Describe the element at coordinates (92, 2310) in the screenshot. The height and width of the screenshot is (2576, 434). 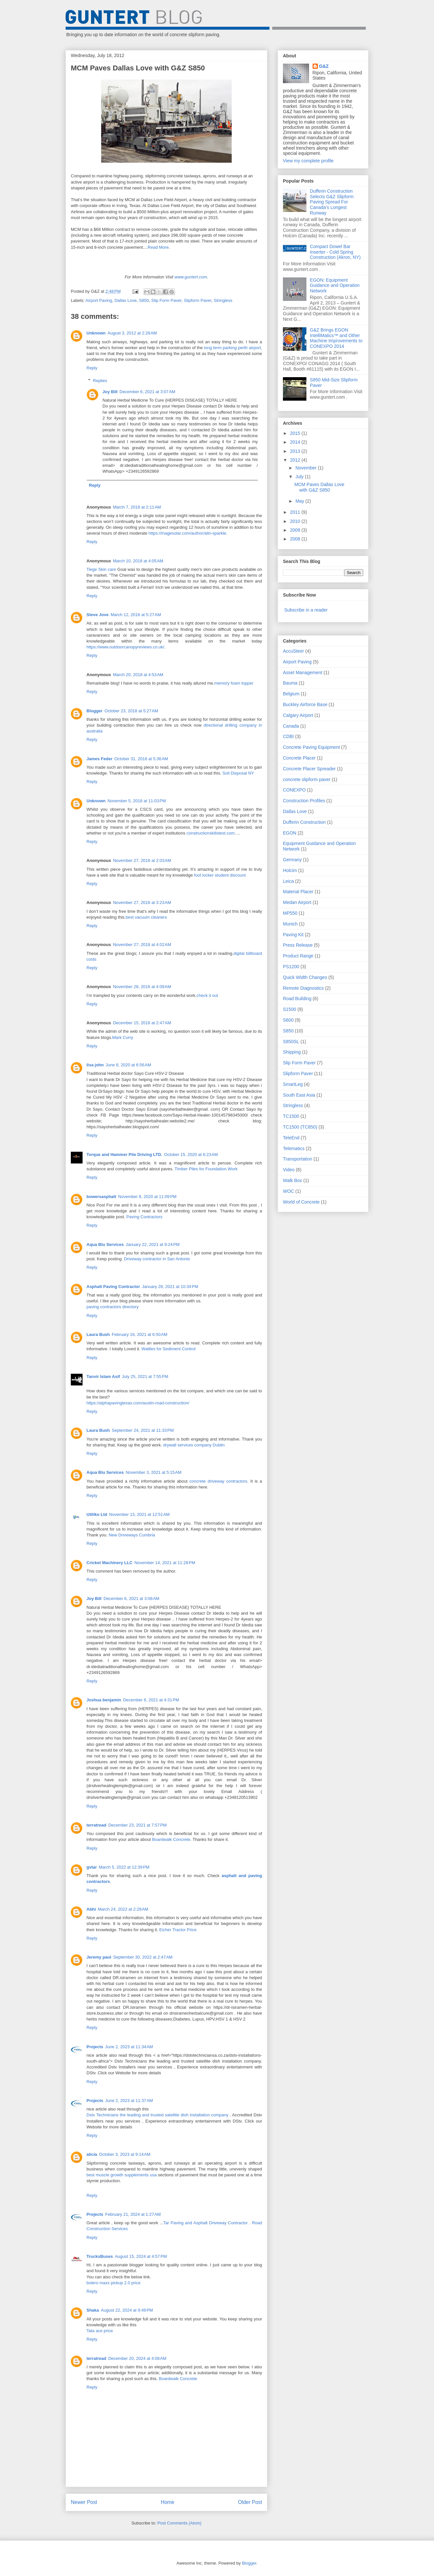
I see `Shaka` at that location.